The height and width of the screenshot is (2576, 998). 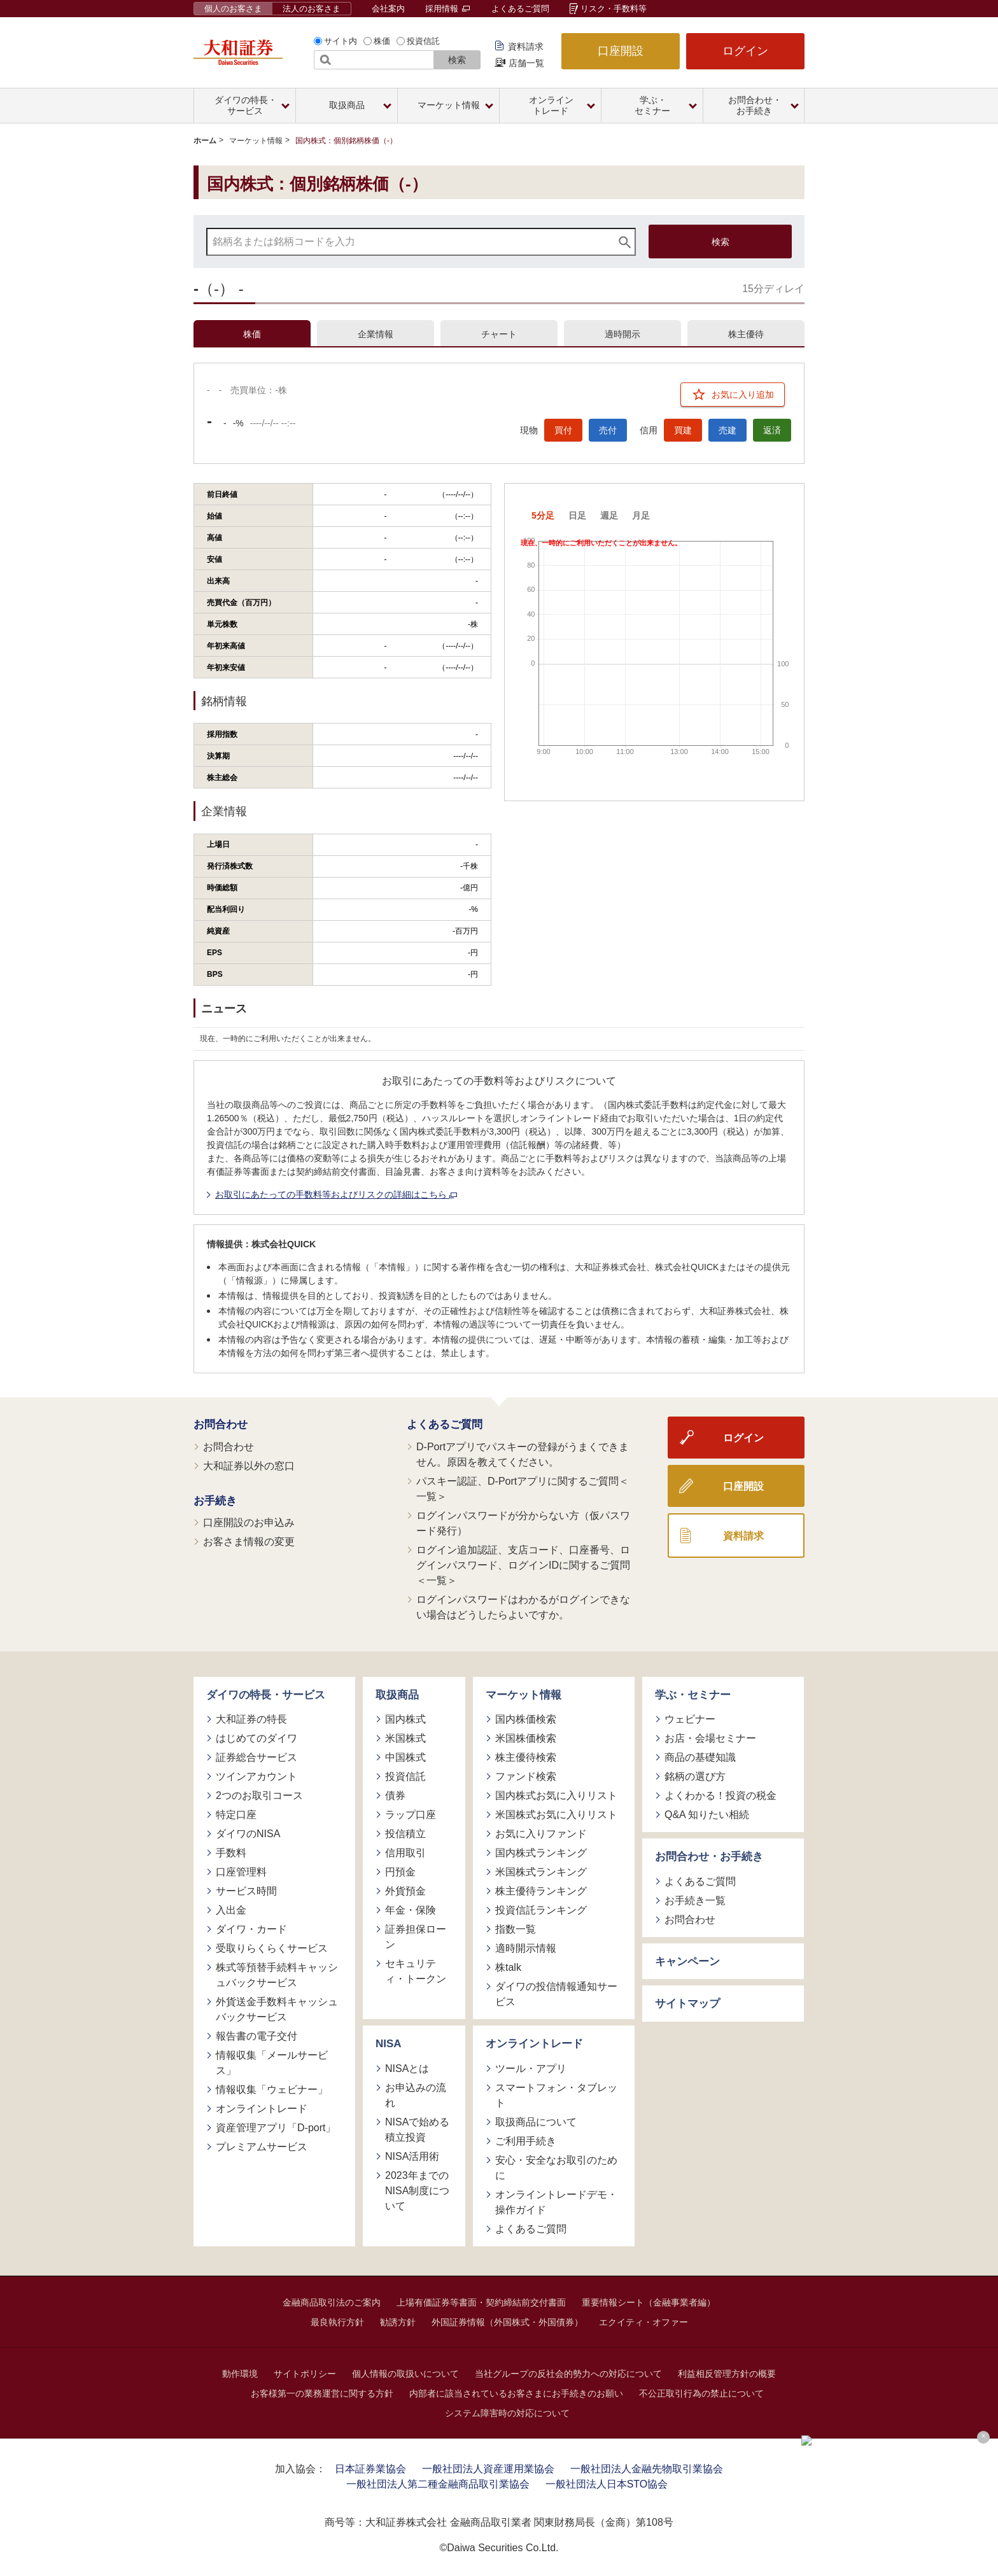 What do you see at coordinates (256, 1738) in the screenshot?
I see `はじめてのダイワ` at bounding box center [256, 1738].